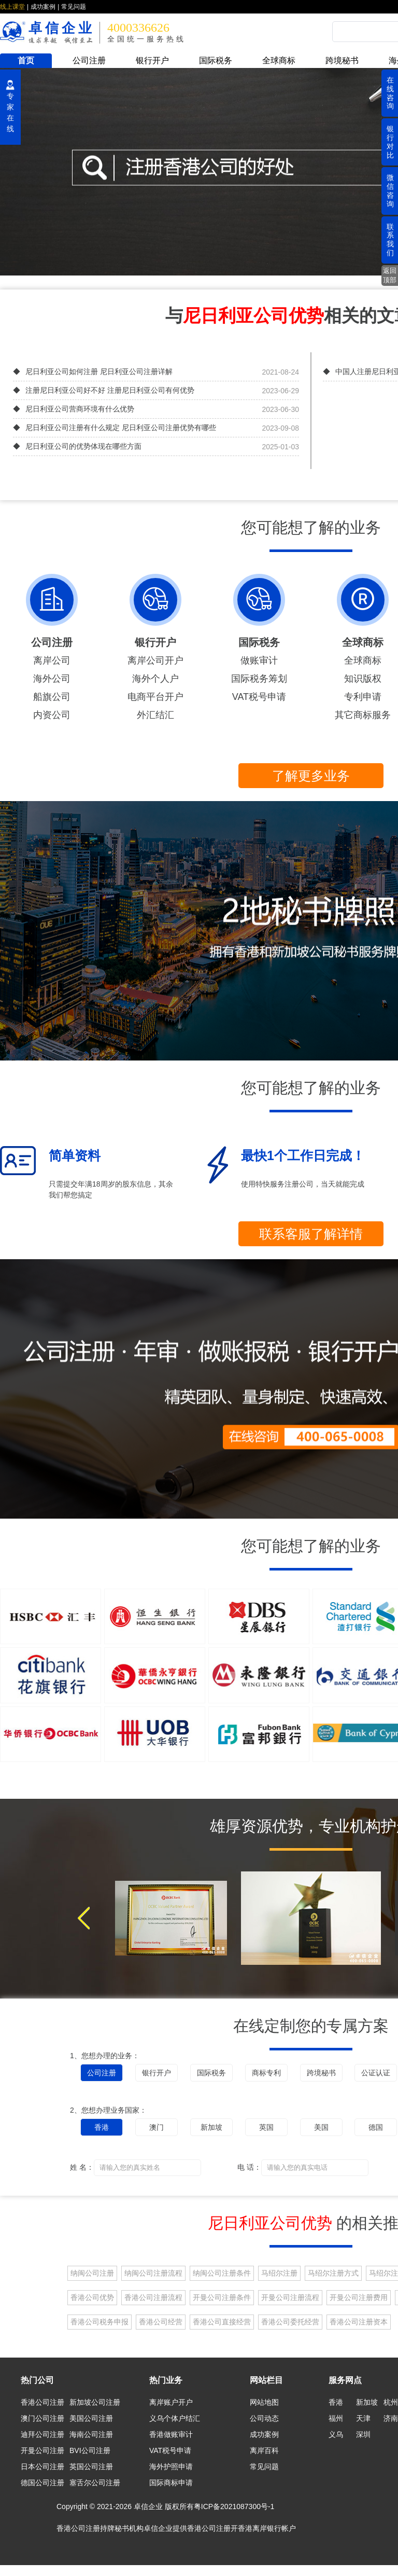 The height and width of the screenshot is (2576, 398). What do you see at coordinates (290, 2297) in the screenshot?
I see `开曼公司注册流程` at bounding box center [290, 2297].